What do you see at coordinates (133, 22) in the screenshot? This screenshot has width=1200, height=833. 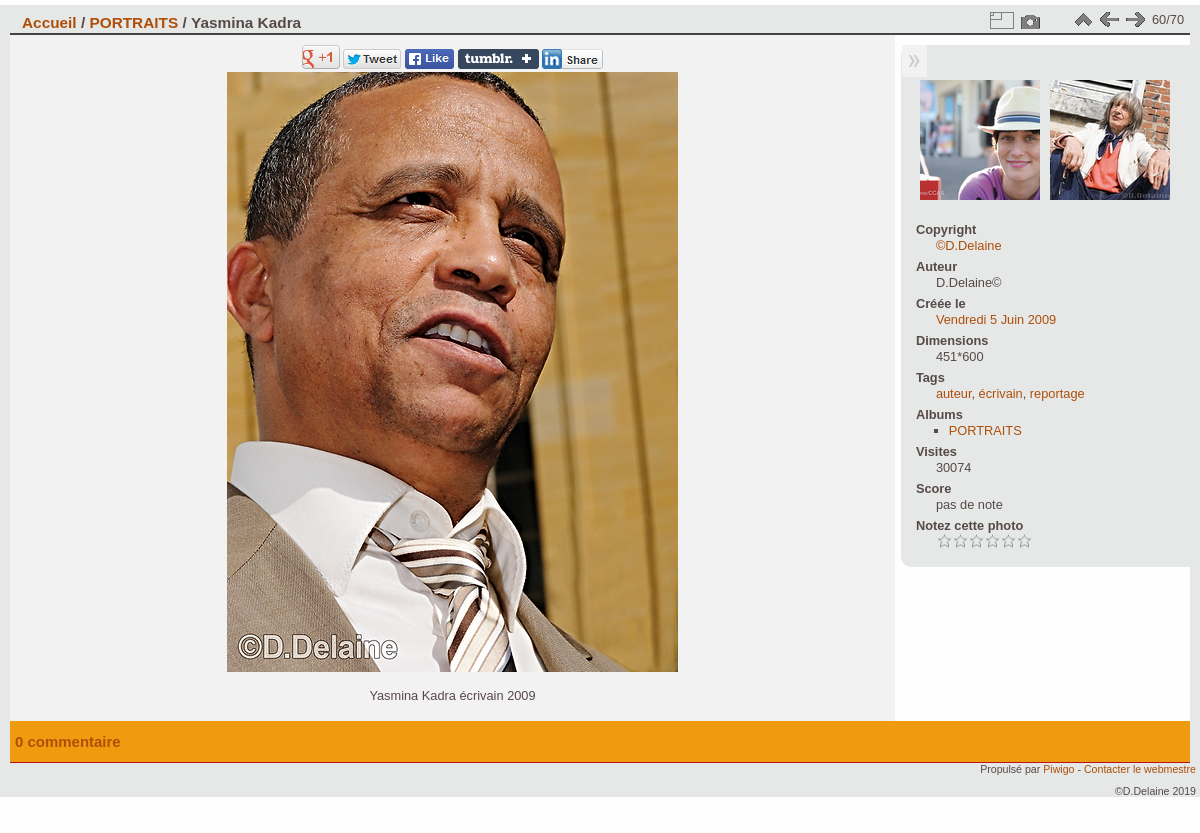 I see `PORTRAITS` at bounding box center [133, 22].